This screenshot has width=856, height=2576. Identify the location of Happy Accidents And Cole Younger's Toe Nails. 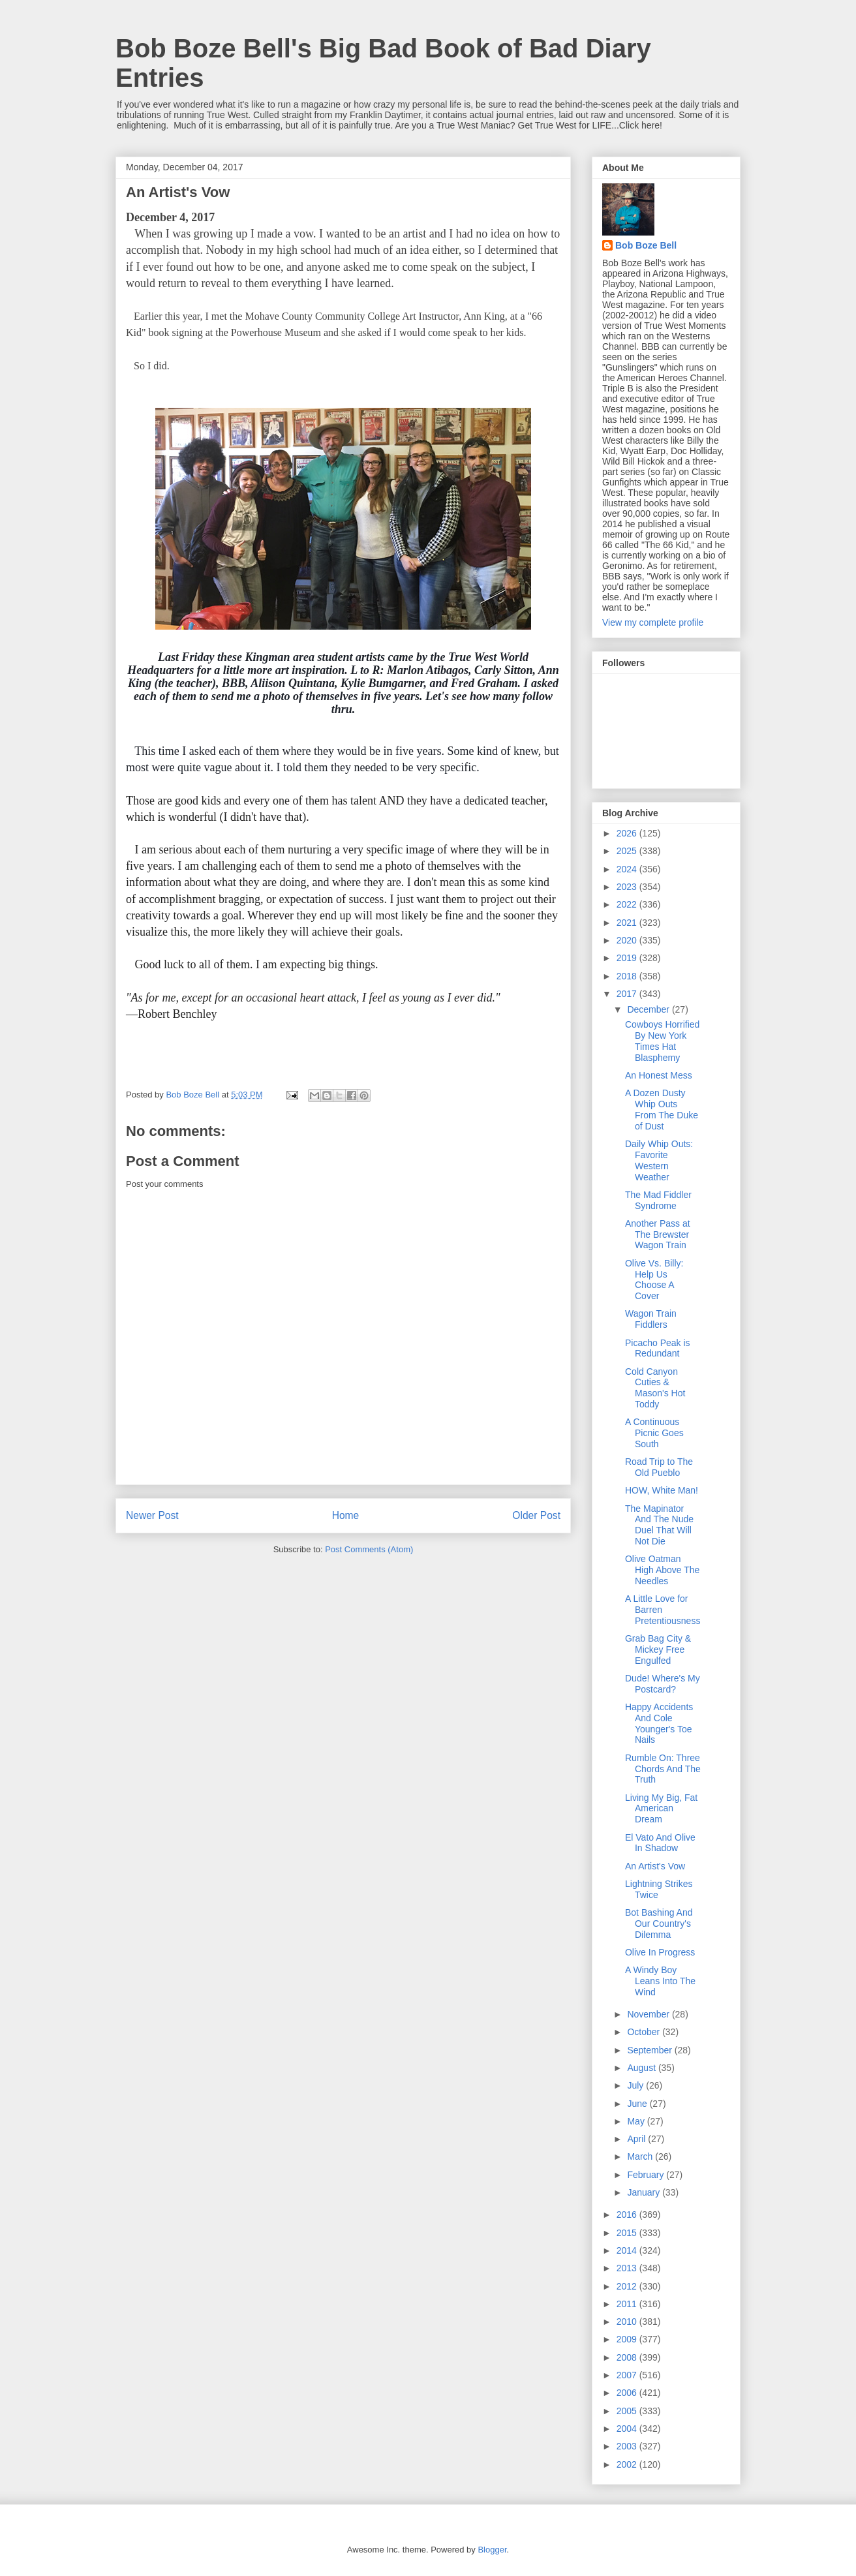
(659, 1723).